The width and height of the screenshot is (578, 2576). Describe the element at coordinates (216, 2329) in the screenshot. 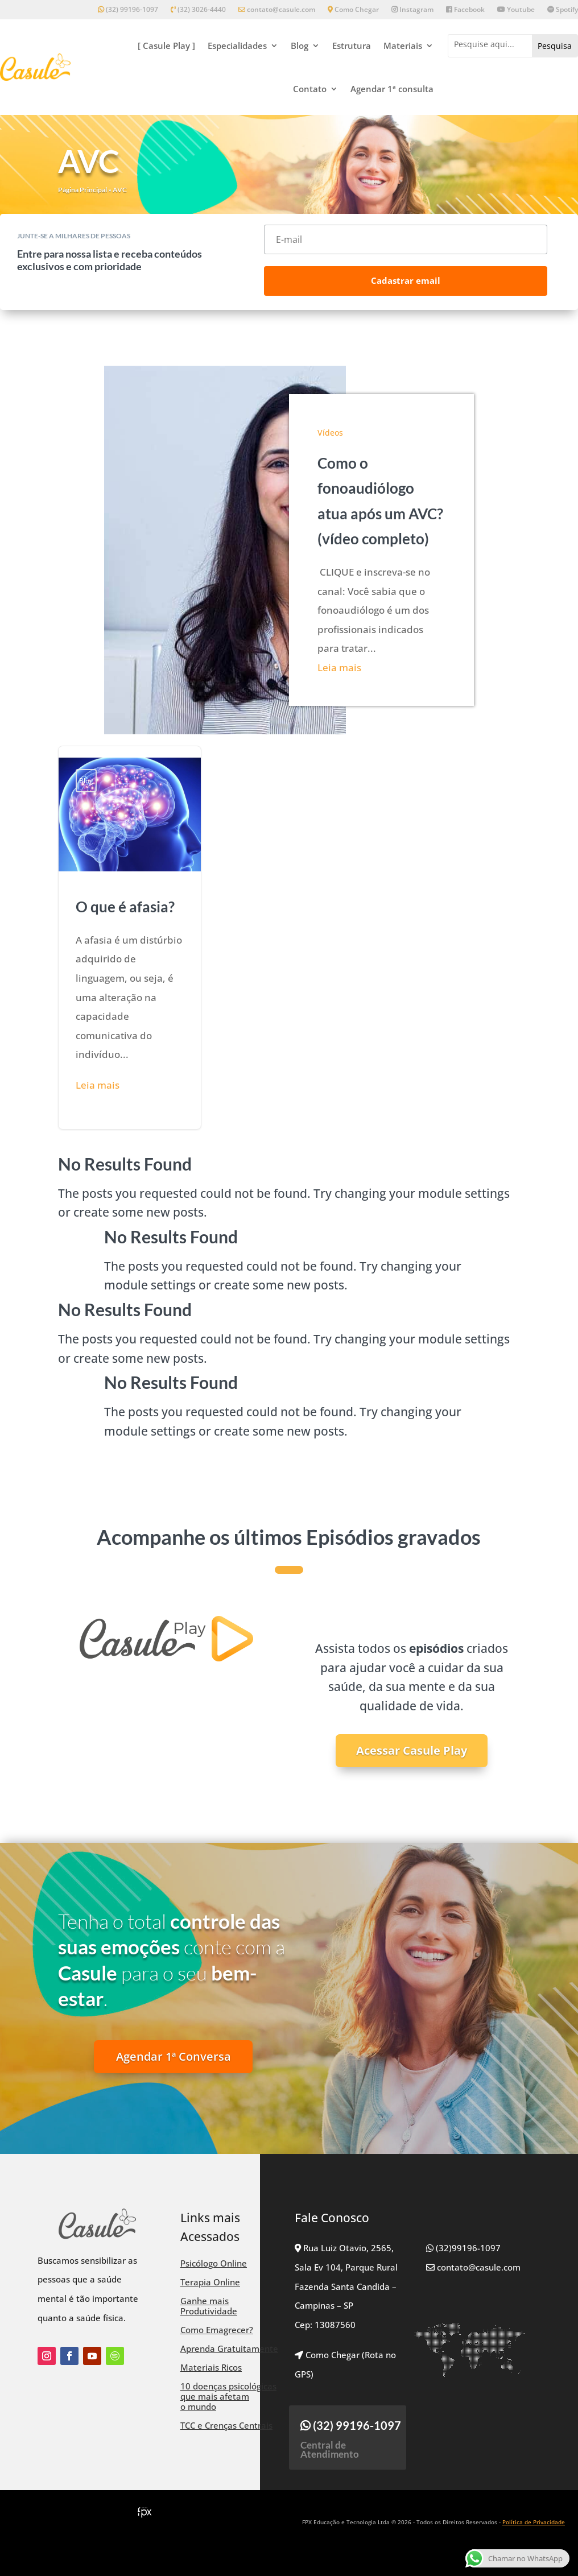

I see `Como Emagrecer?` at that location.